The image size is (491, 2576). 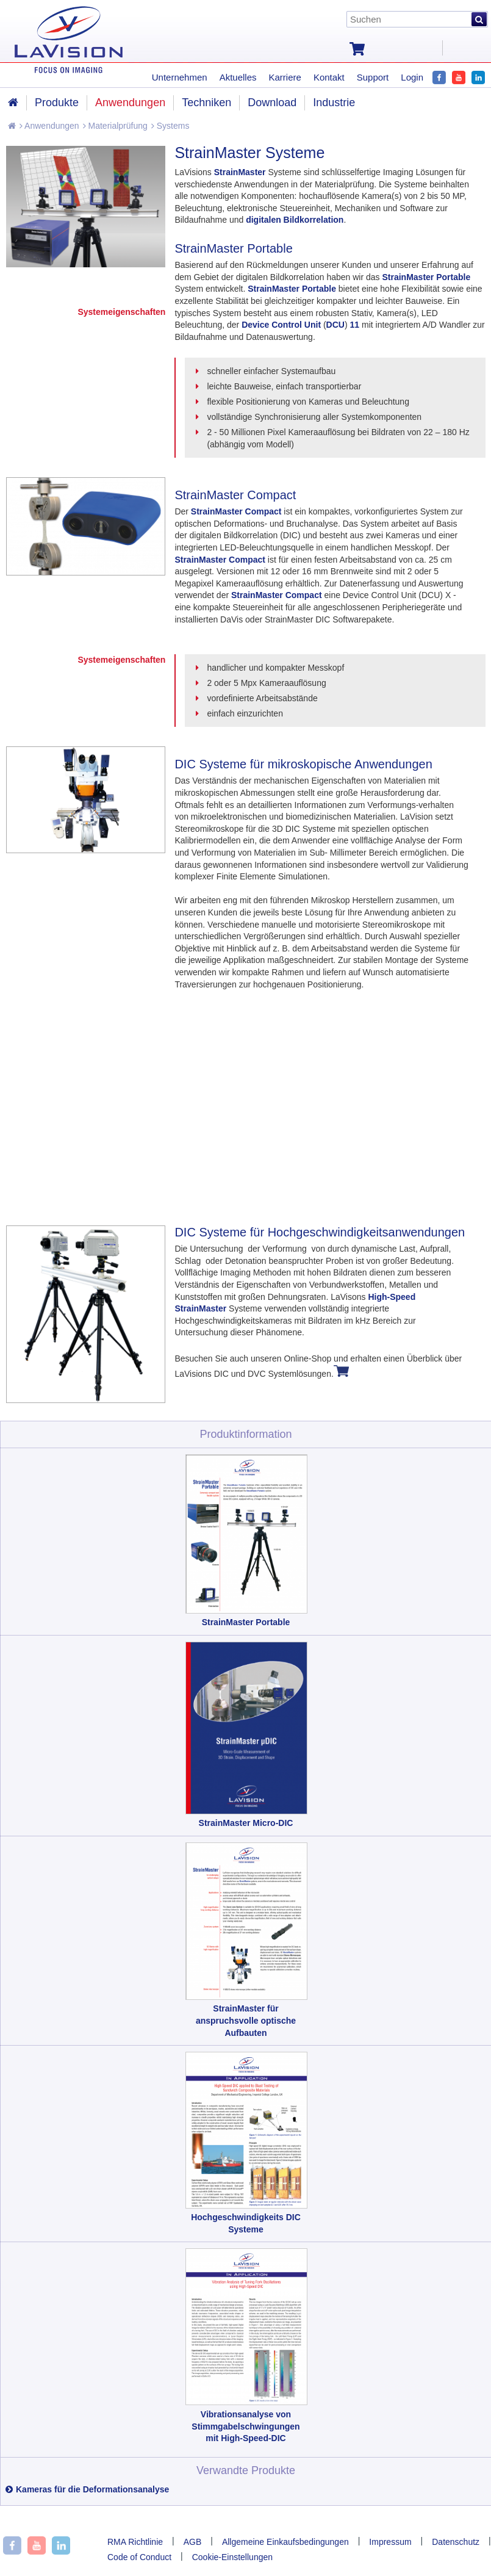 What do you see at coordinates (179, 77) in the screenshot?
I see `Unternehmen` at bounding box center [179, 77].